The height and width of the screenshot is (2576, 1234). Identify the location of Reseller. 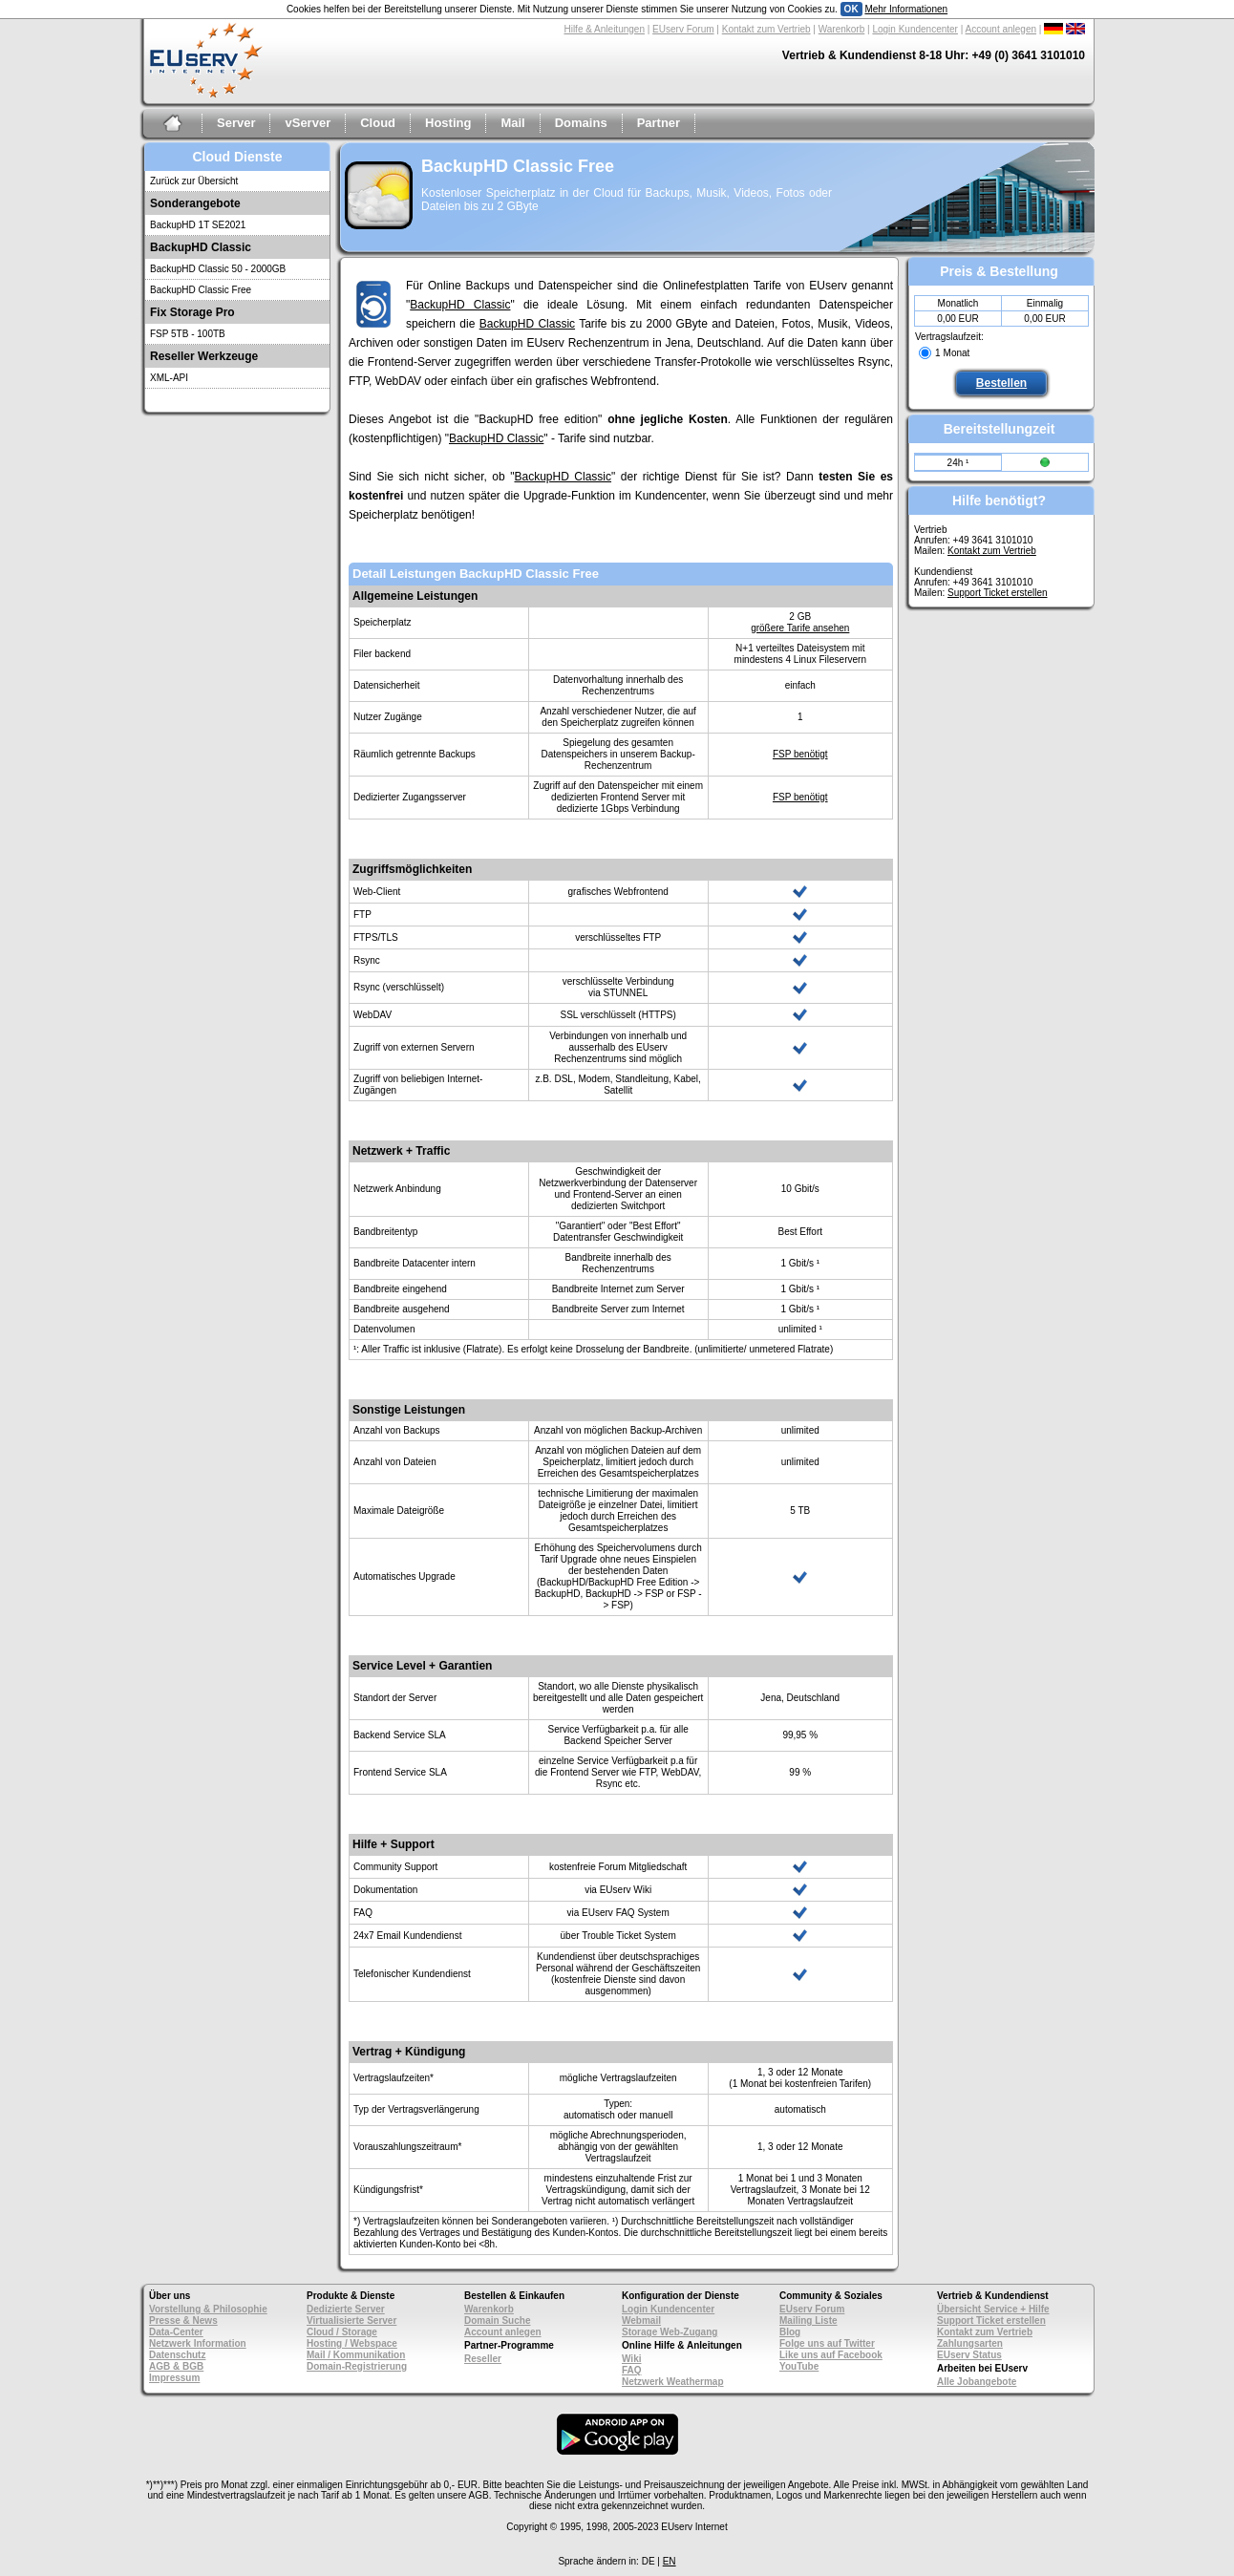
(482, 2358).